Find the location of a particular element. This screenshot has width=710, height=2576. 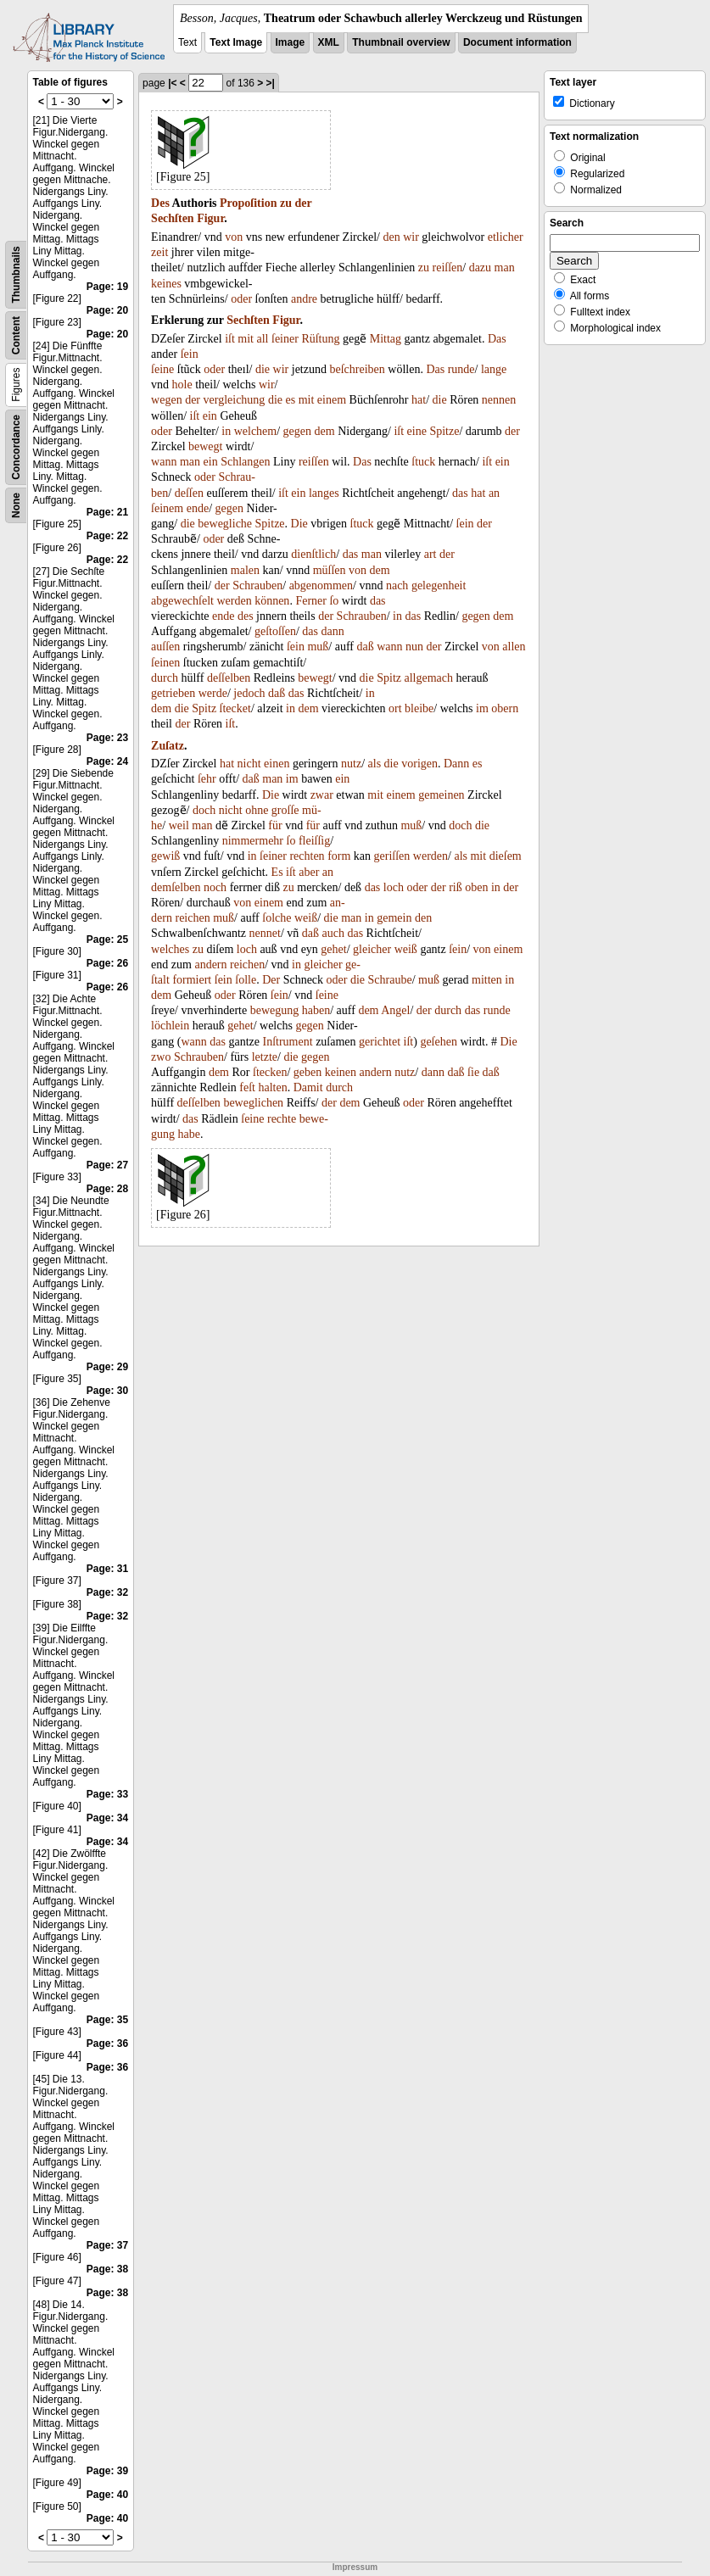

zeit is located at coordinates (159, 252).